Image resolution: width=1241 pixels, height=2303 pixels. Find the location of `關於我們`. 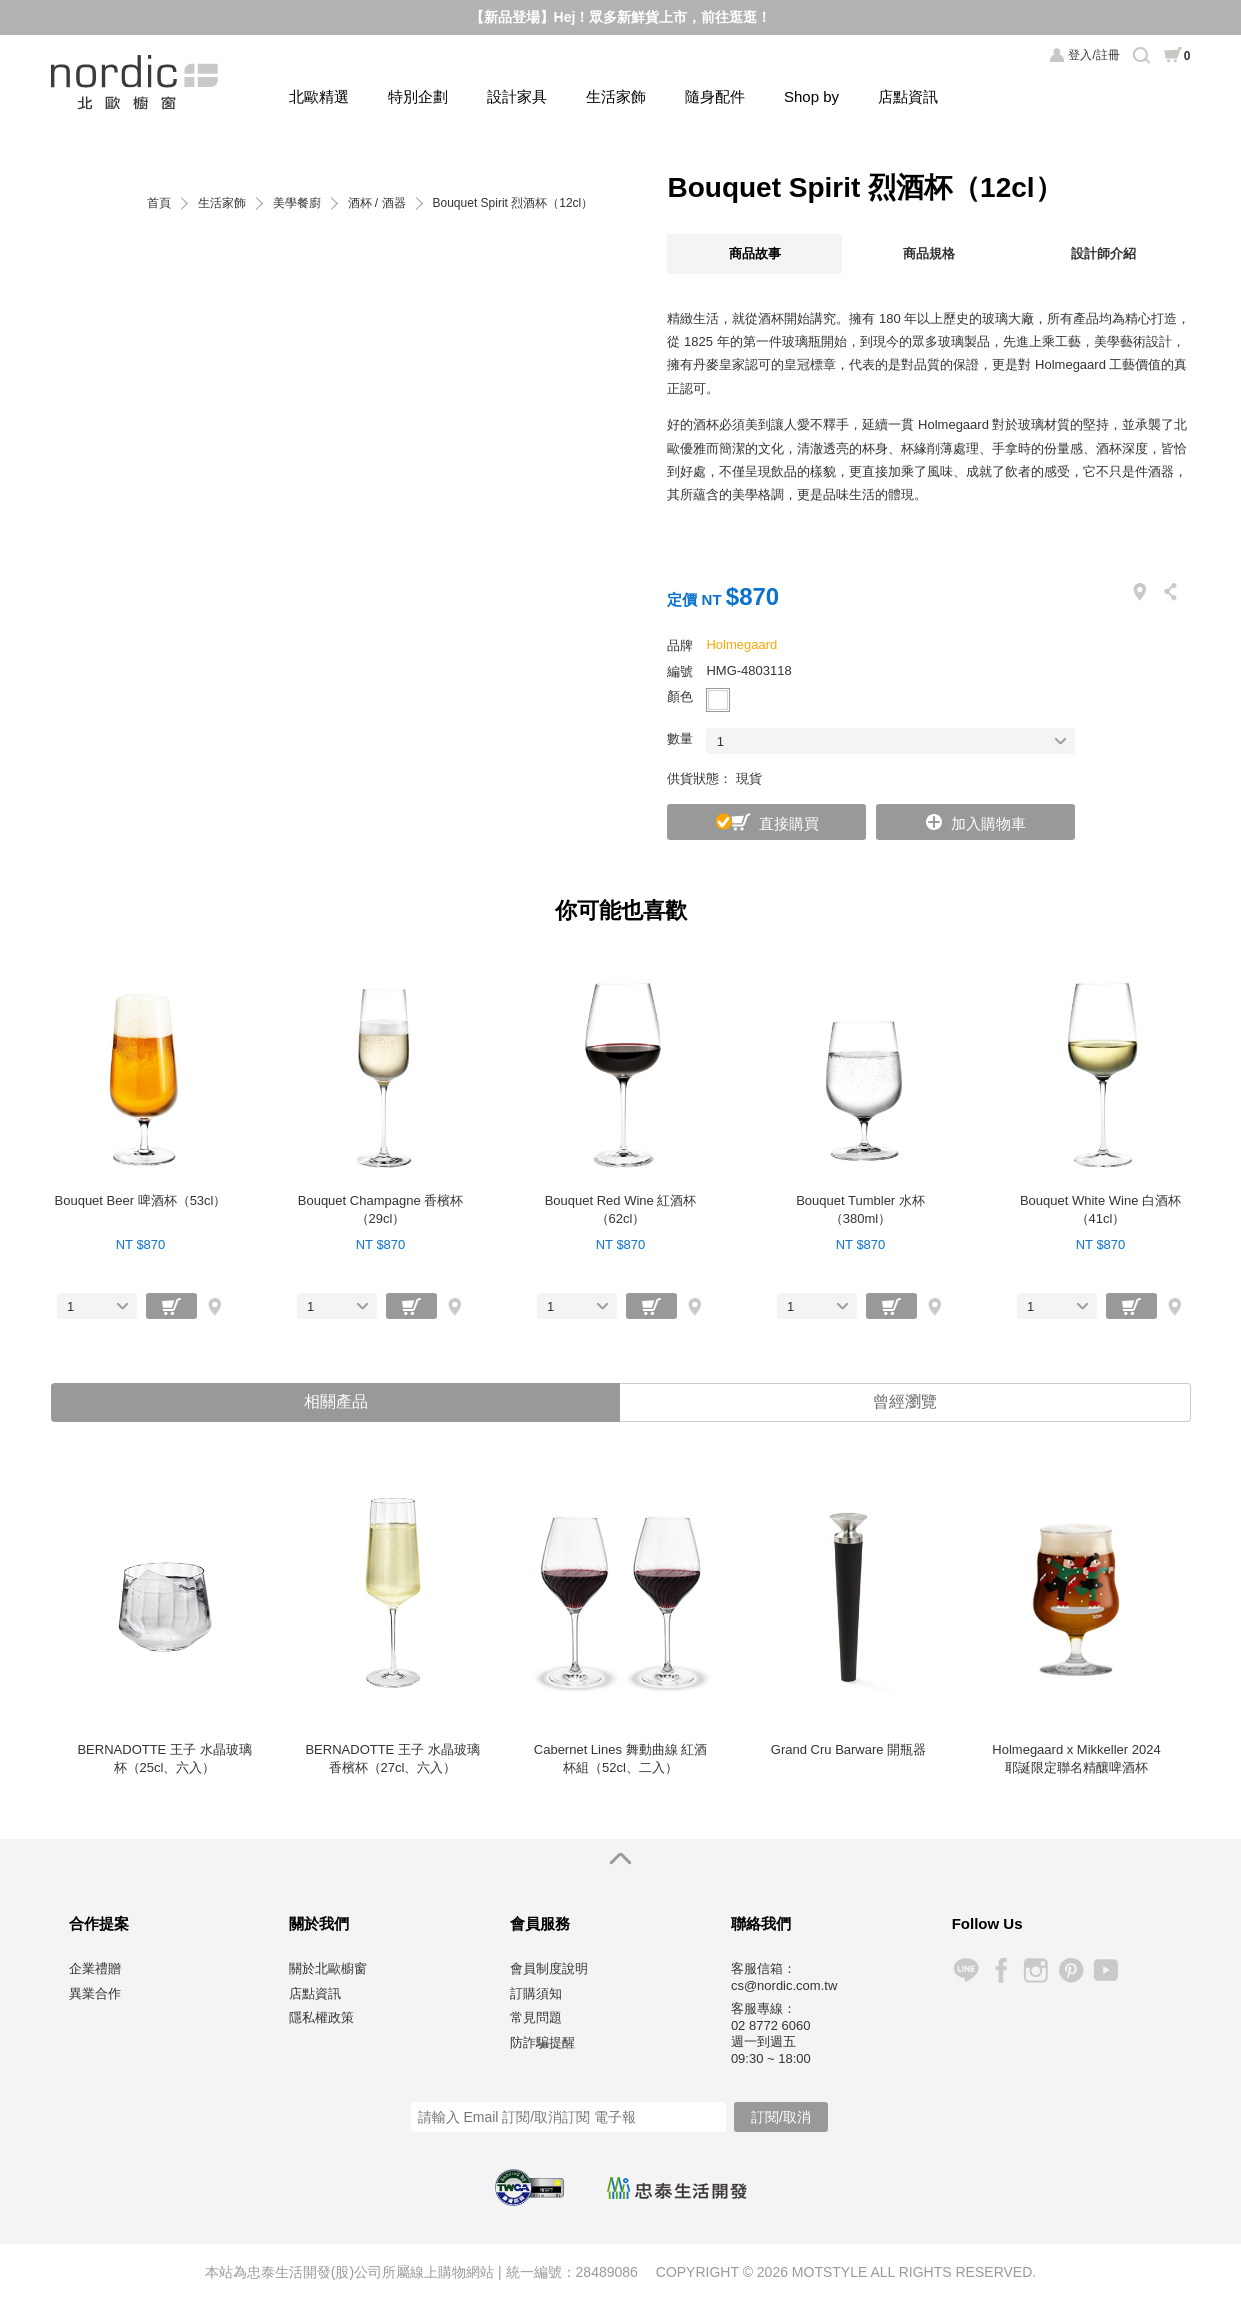

關於我們 is located at coordinates (319, 1925).